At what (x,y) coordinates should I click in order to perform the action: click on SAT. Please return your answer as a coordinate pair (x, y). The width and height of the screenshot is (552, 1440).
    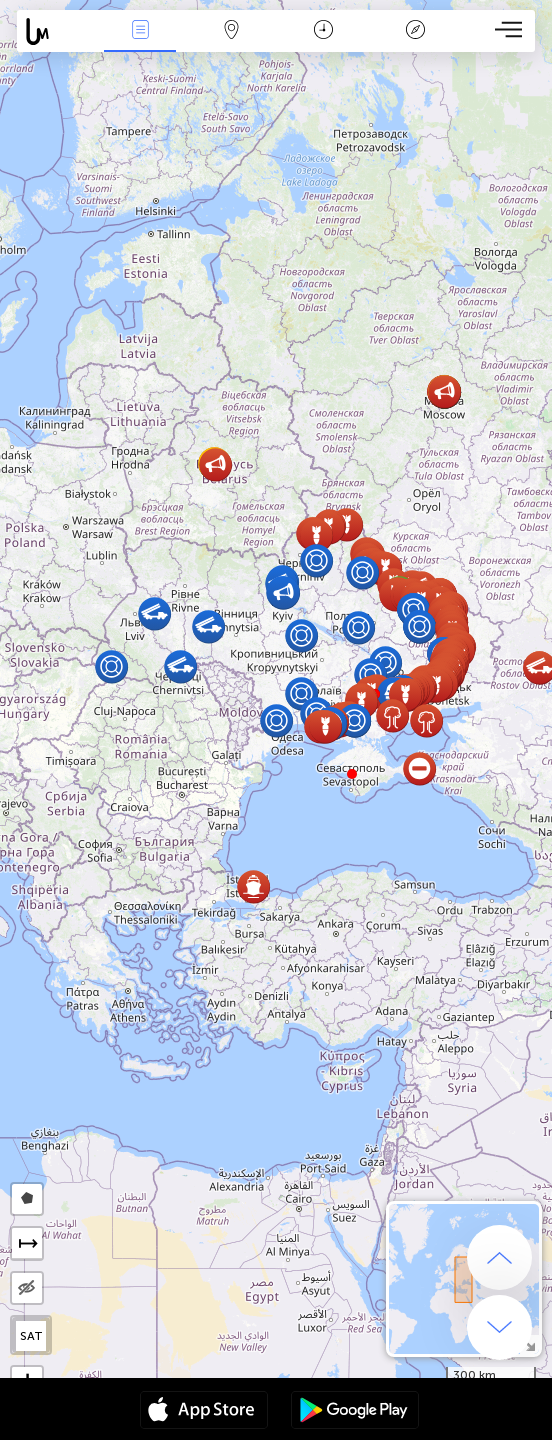
    Looking at the image, I should click on (31, 1336).